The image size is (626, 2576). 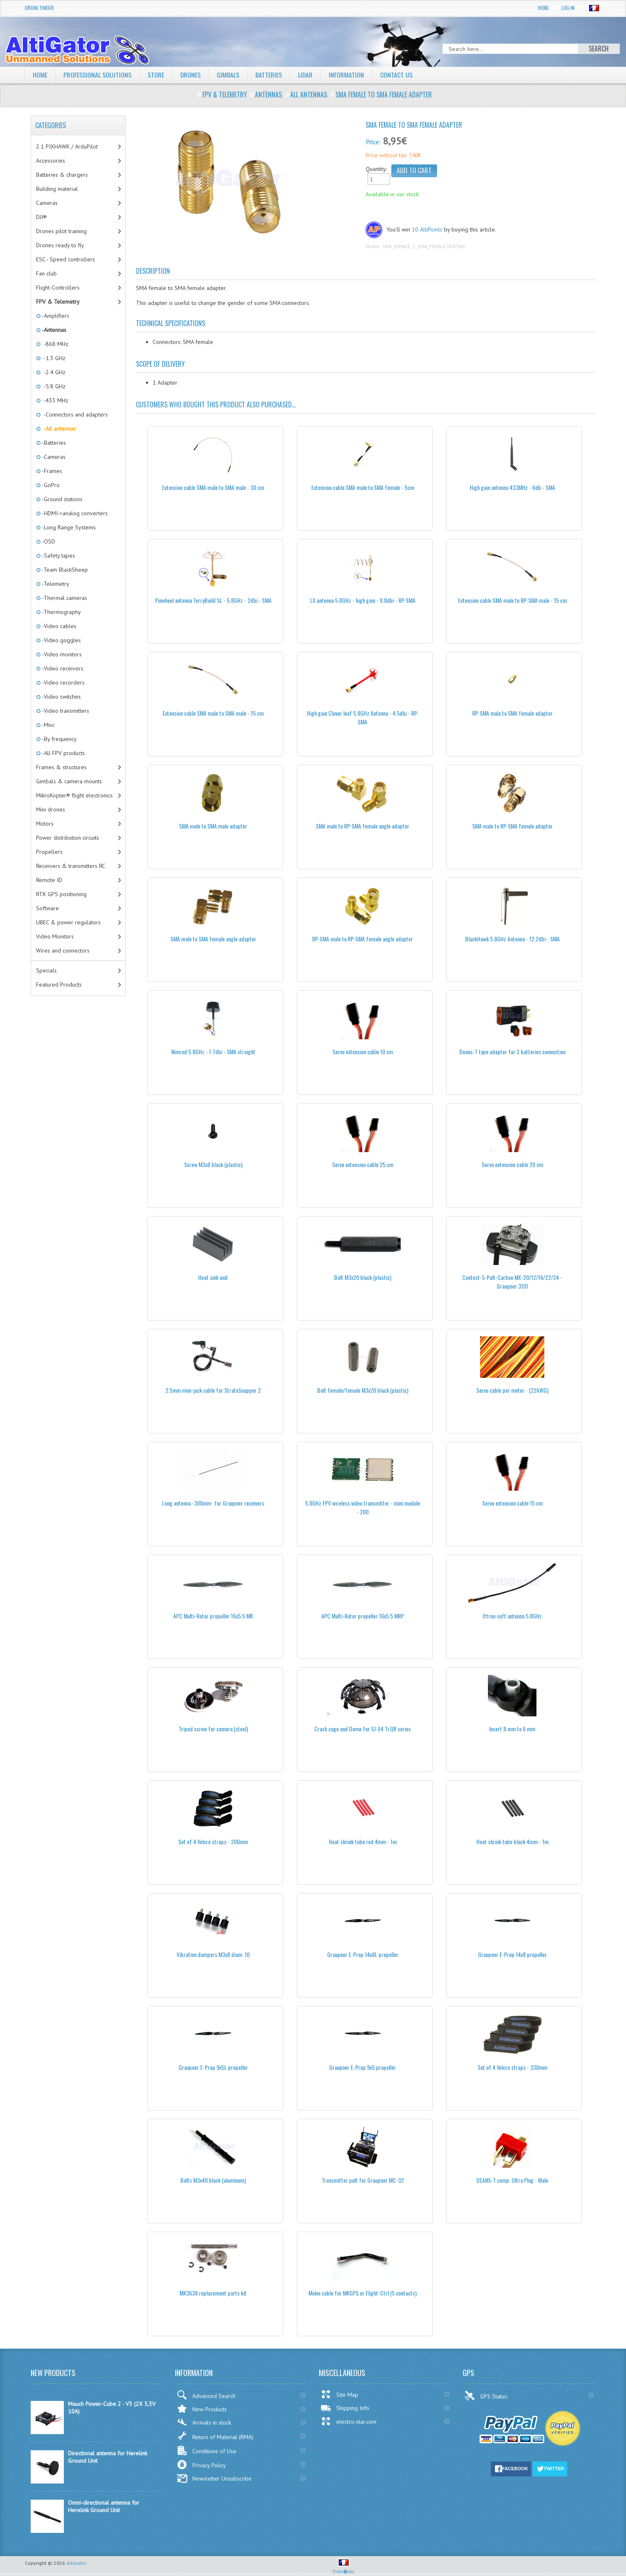 I want to click on -Long Range Systems, so click(x=68, y=527).